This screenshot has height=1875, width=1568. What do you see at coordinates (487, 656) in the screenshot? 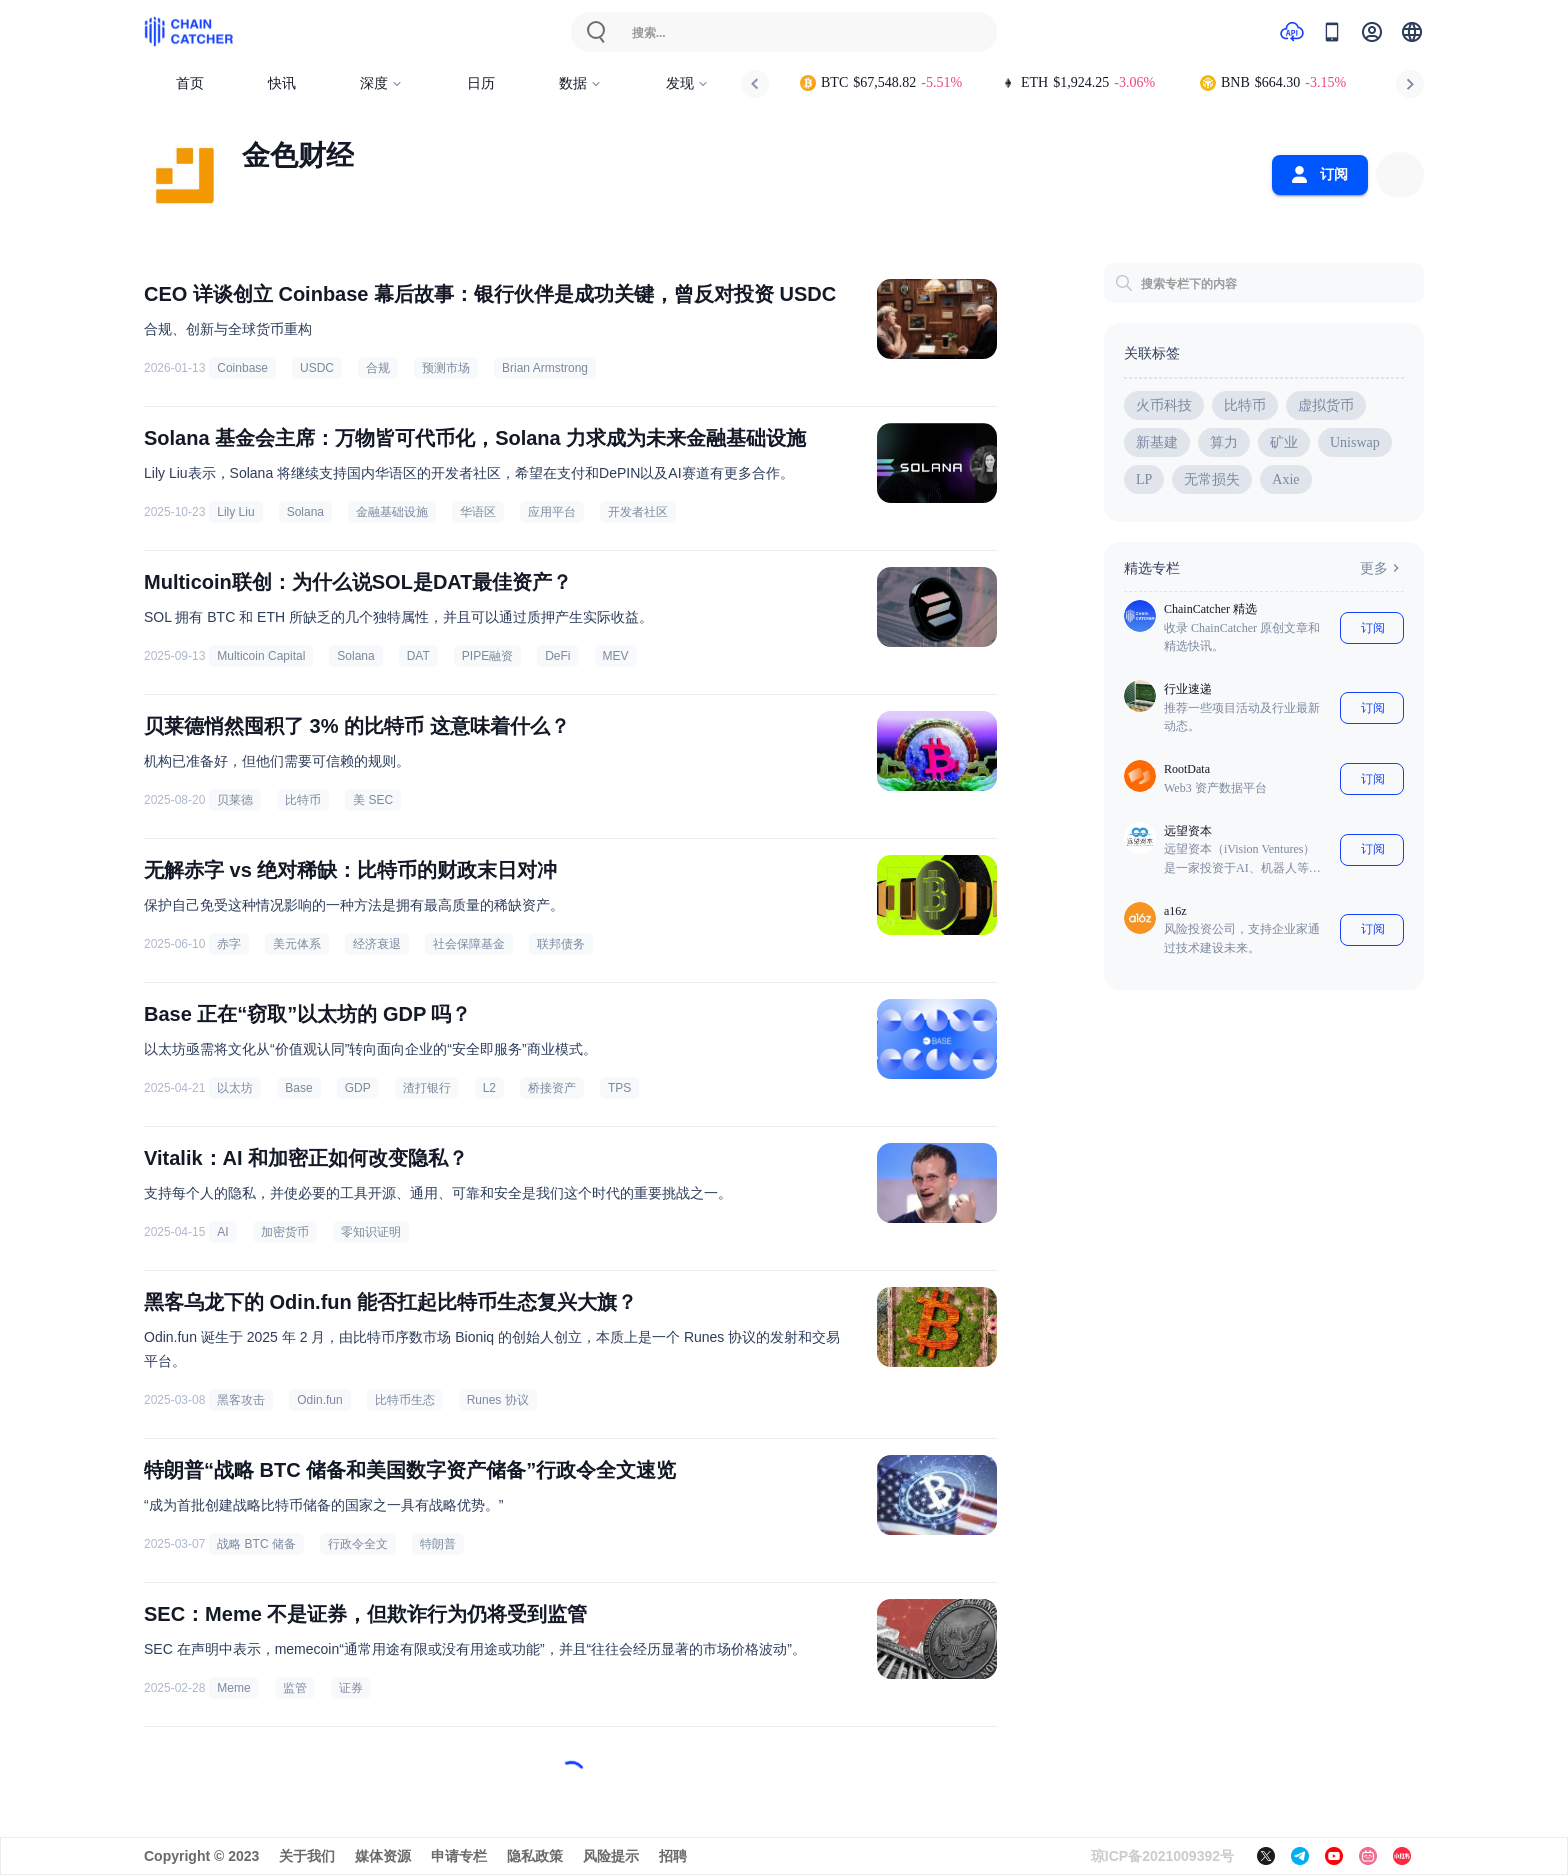
I see `PIPE融资` at bounding box center [487, 656].